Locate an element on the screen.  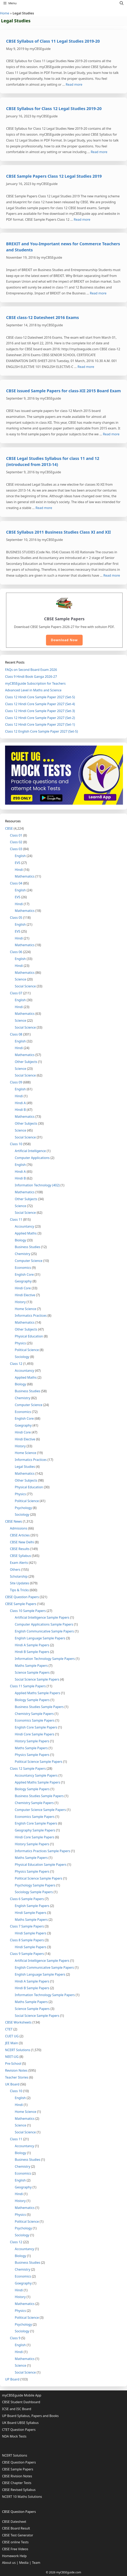
Artificial Intelligence is located at coordinates (30, 1151).